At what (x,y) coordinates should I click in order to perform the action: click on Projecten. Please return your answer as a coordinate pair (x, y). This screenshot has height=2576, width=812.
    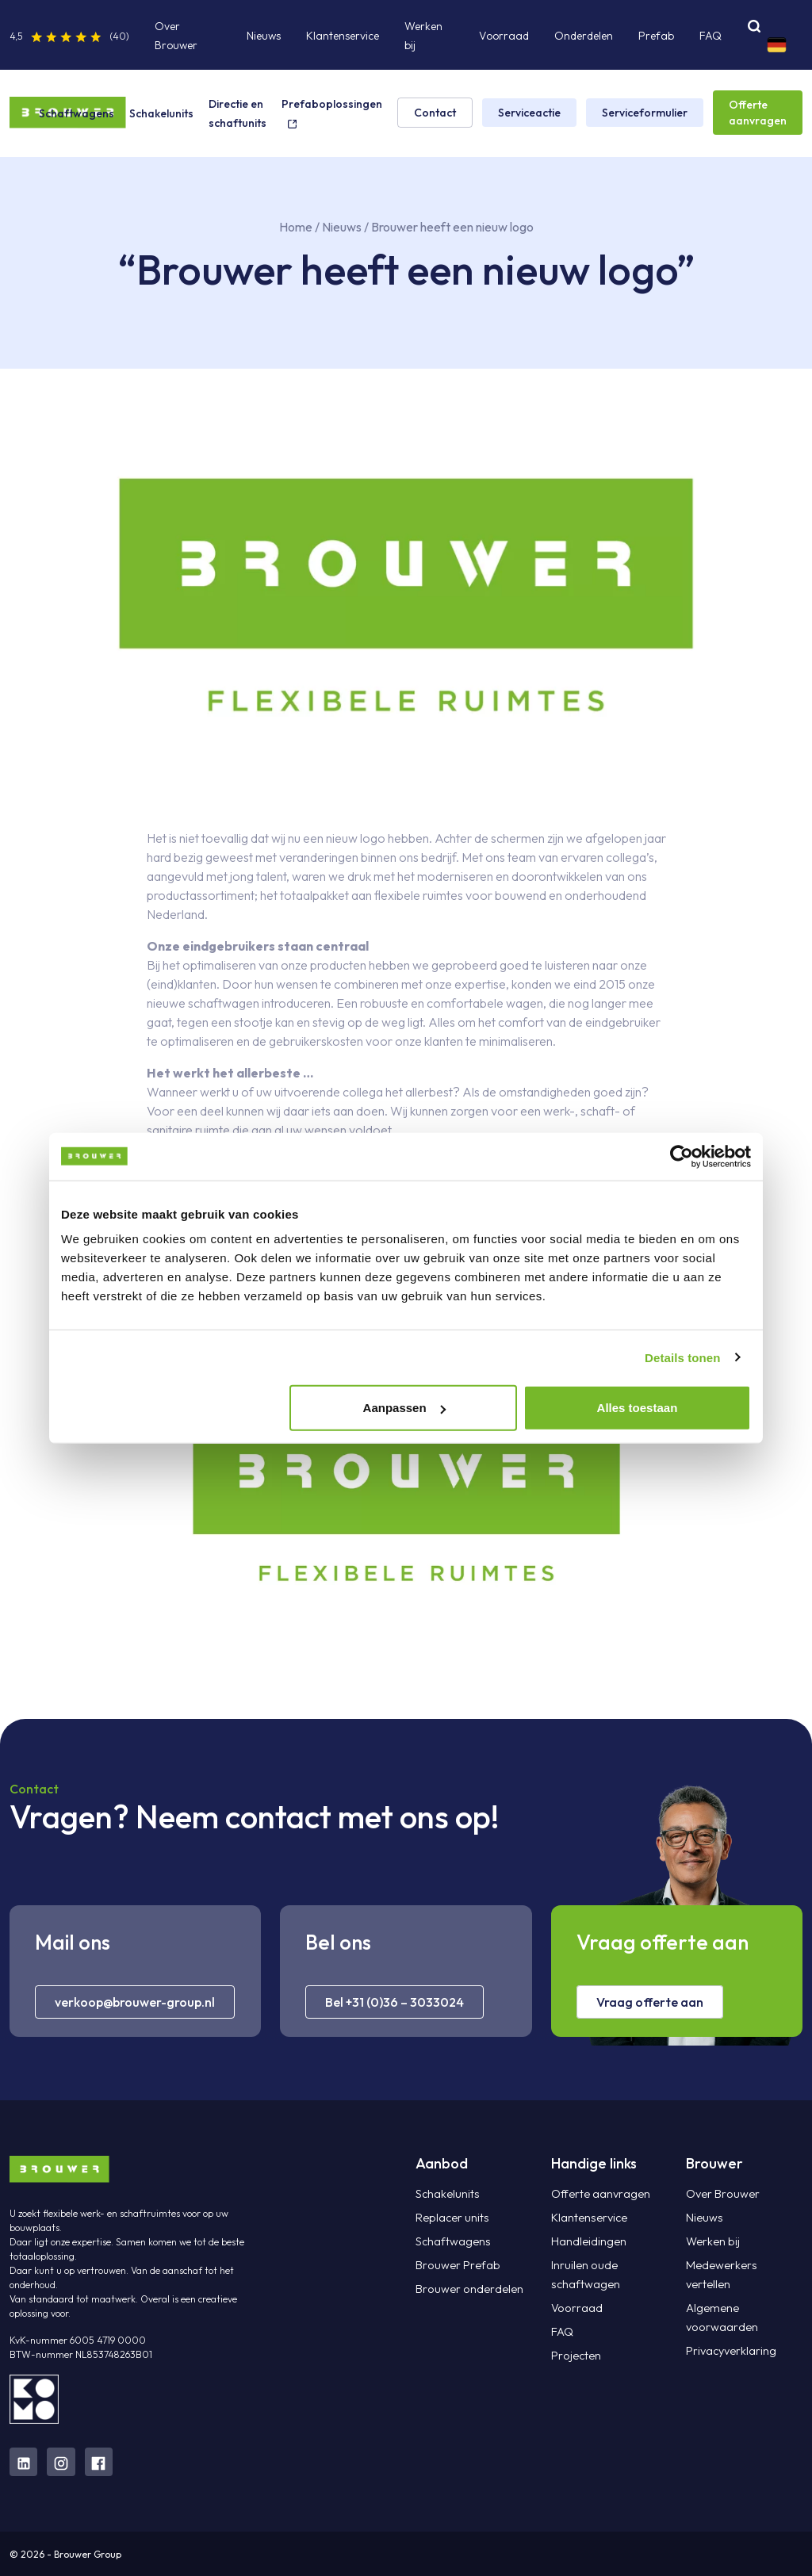
    Looking at the image, I should click on (575, 2355).